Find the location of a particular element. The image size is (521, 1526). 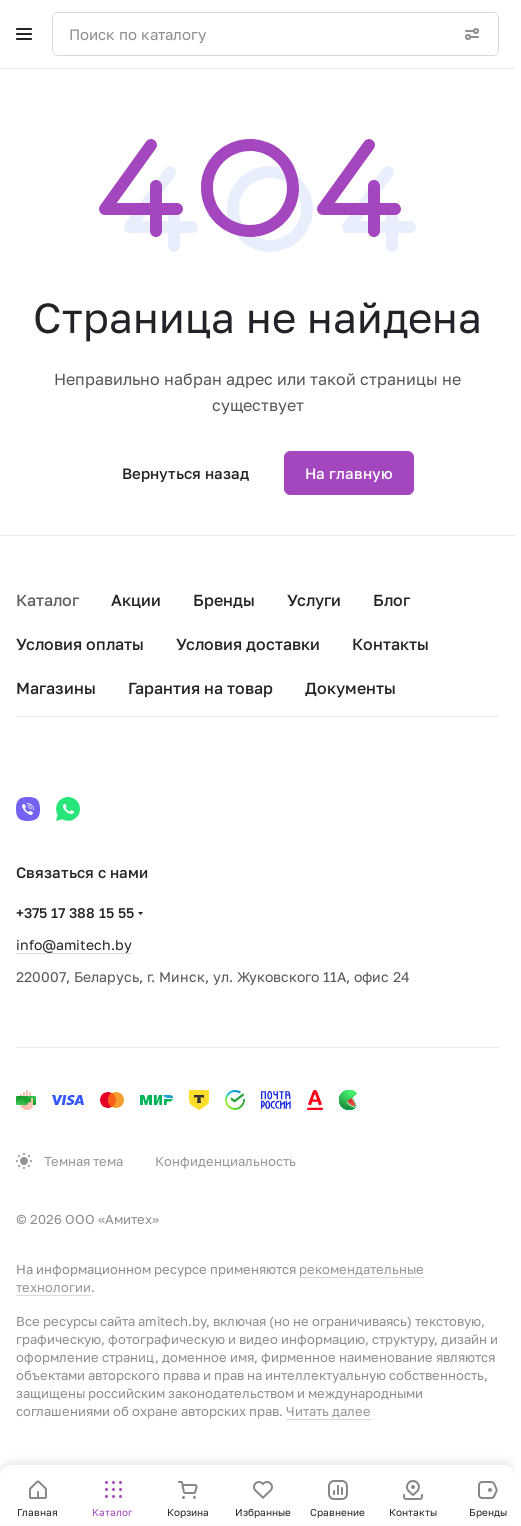

Гарантия на товар is located at coordinates (200, 688).